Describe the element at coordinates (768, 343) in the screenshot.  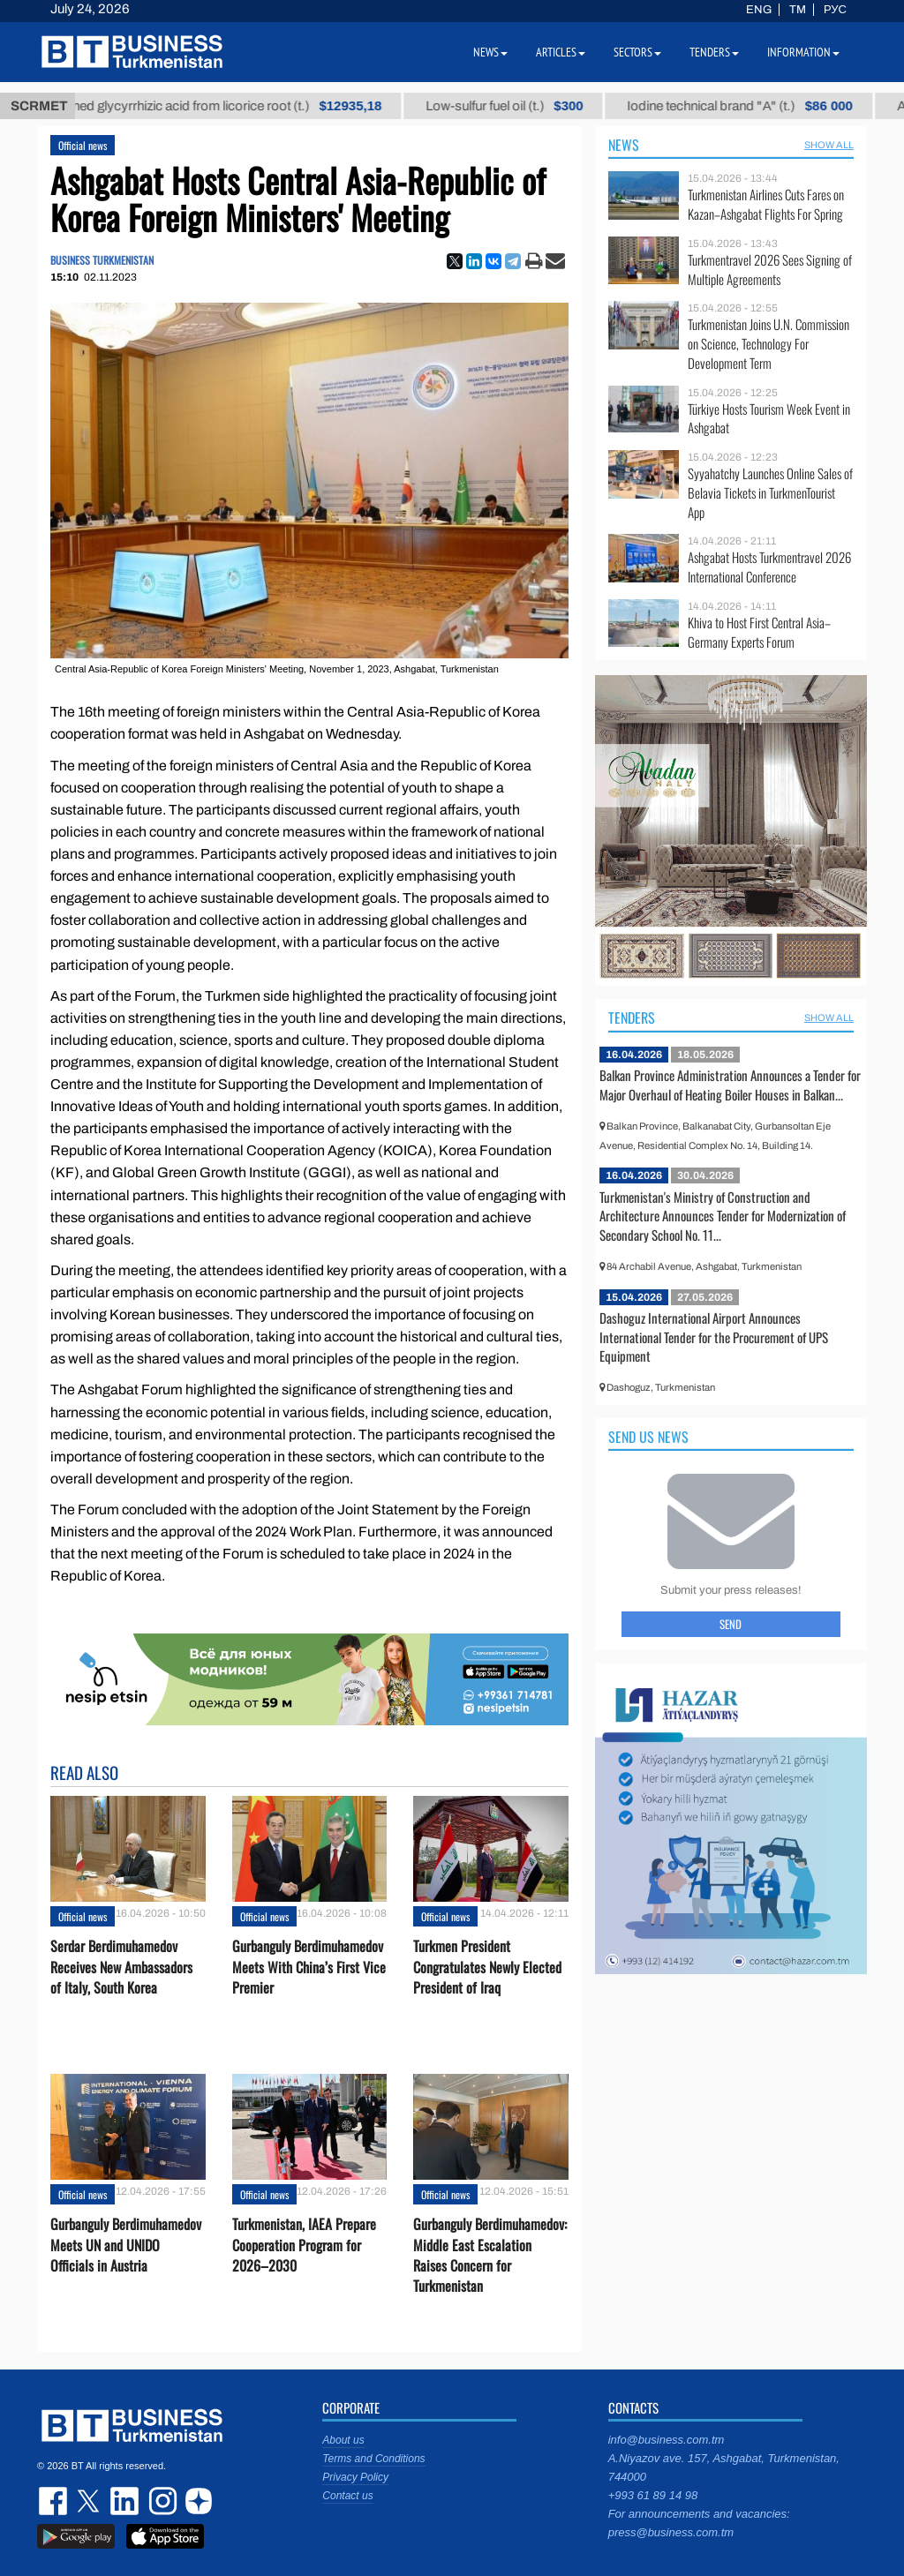
I see `Turkmenistan Joins U.N. Commission on Science, Technology For Development Term` at that location.